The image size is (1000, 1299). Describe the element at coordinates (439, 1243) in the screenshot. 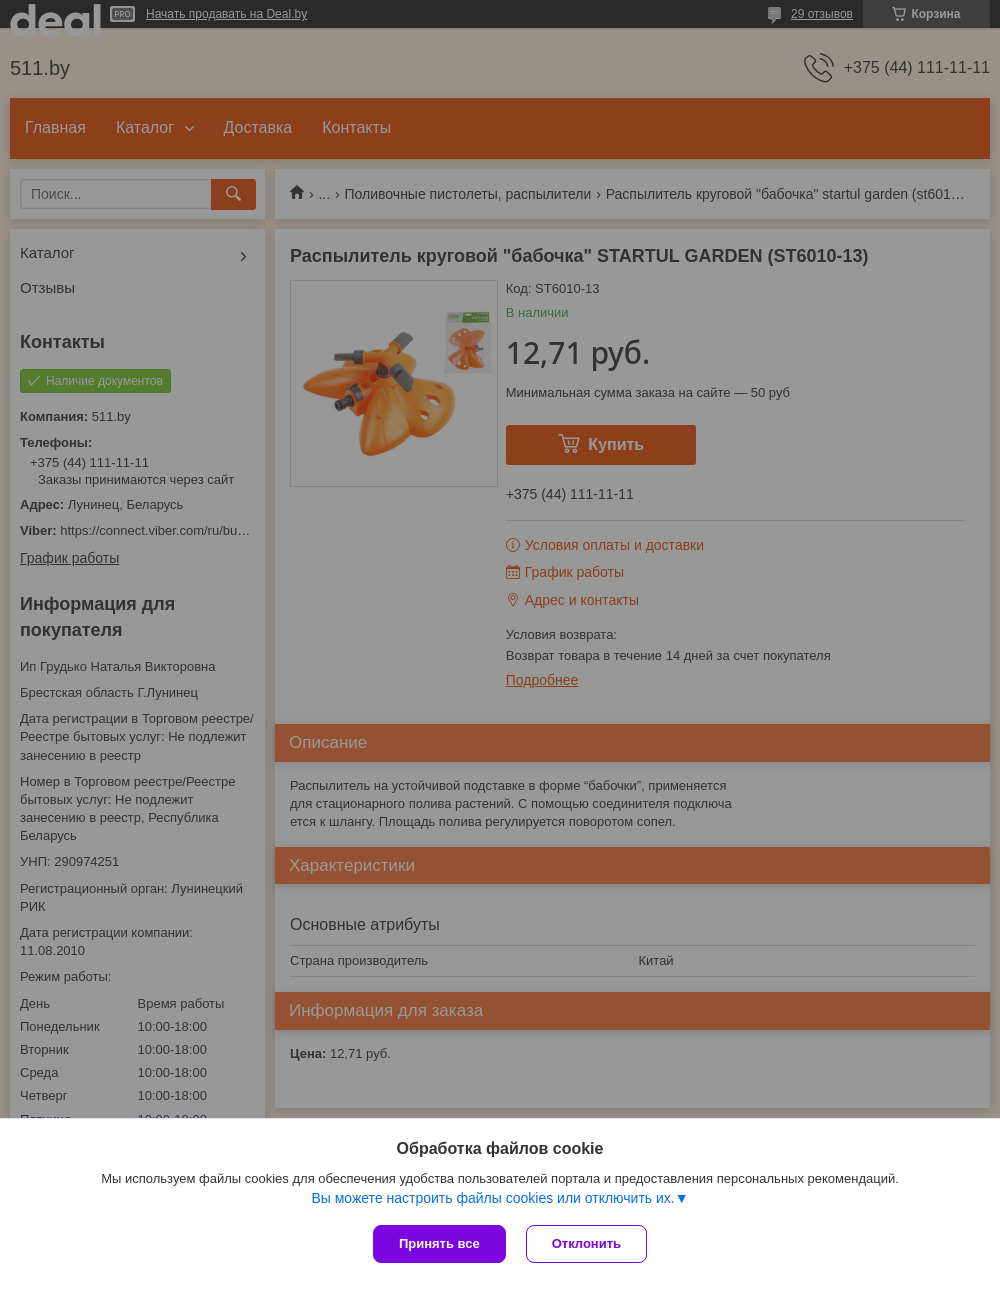

I see `Принять все` at that location.